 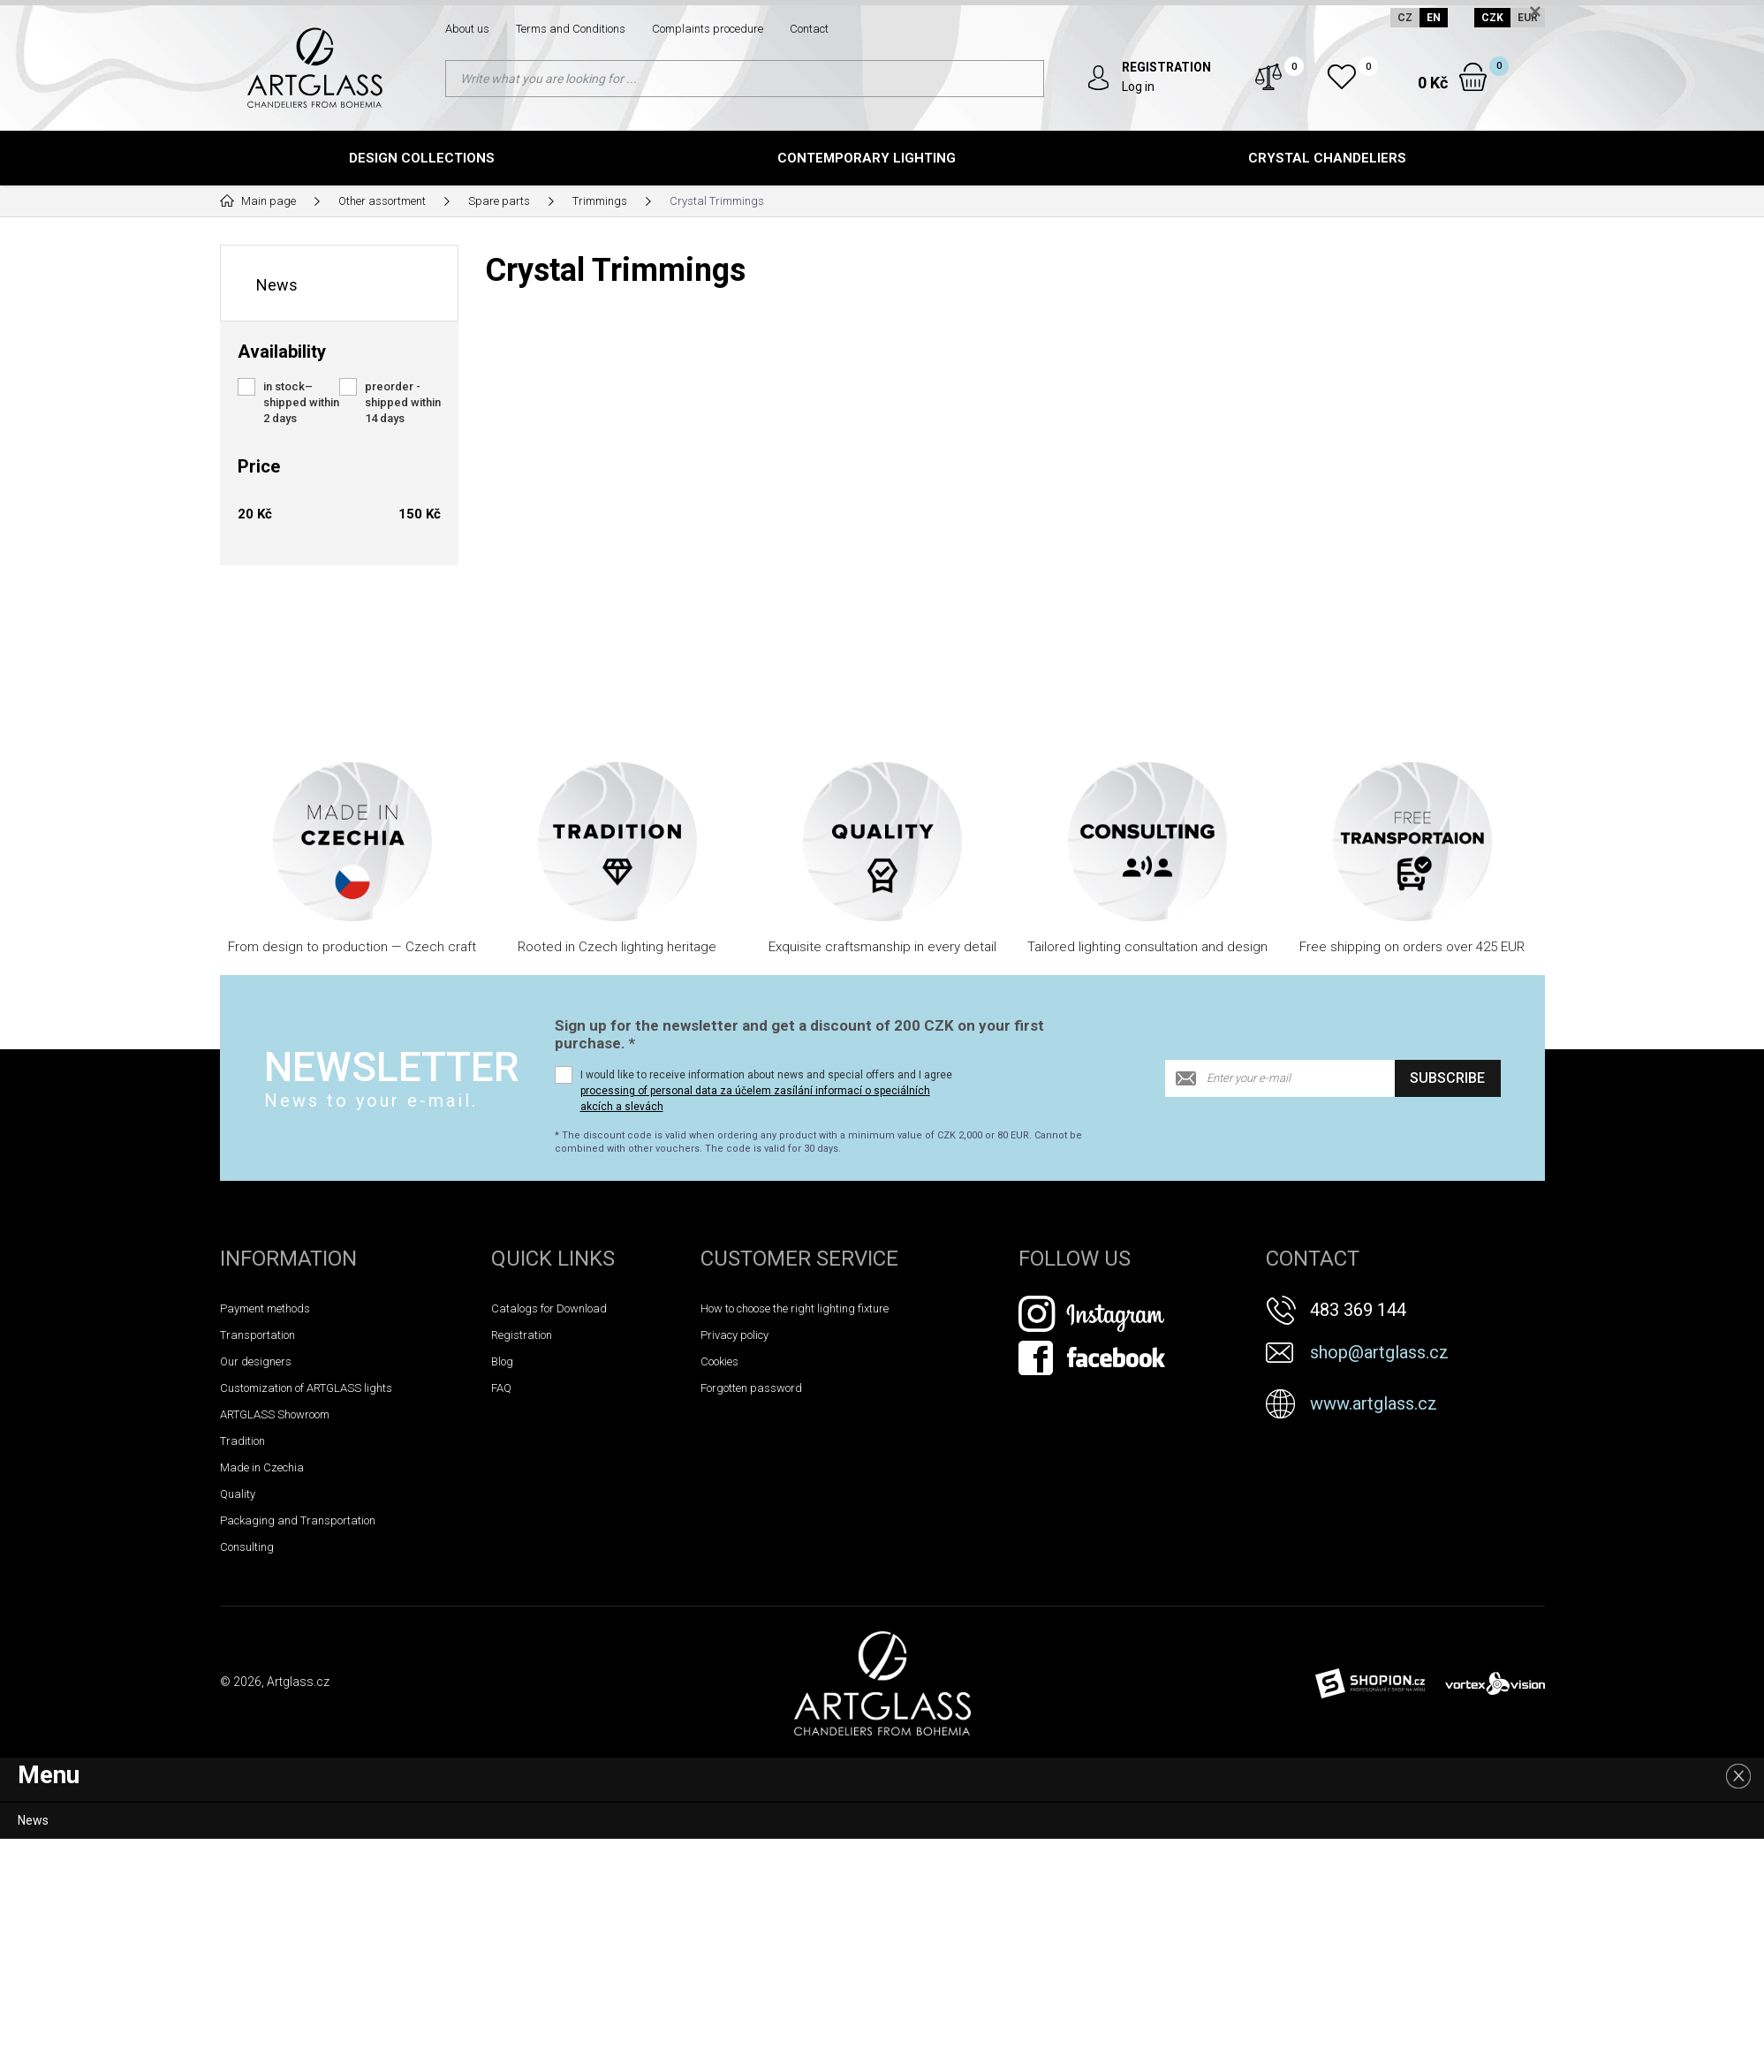 I want to click on Cookies, so click(x=719, y=1361).